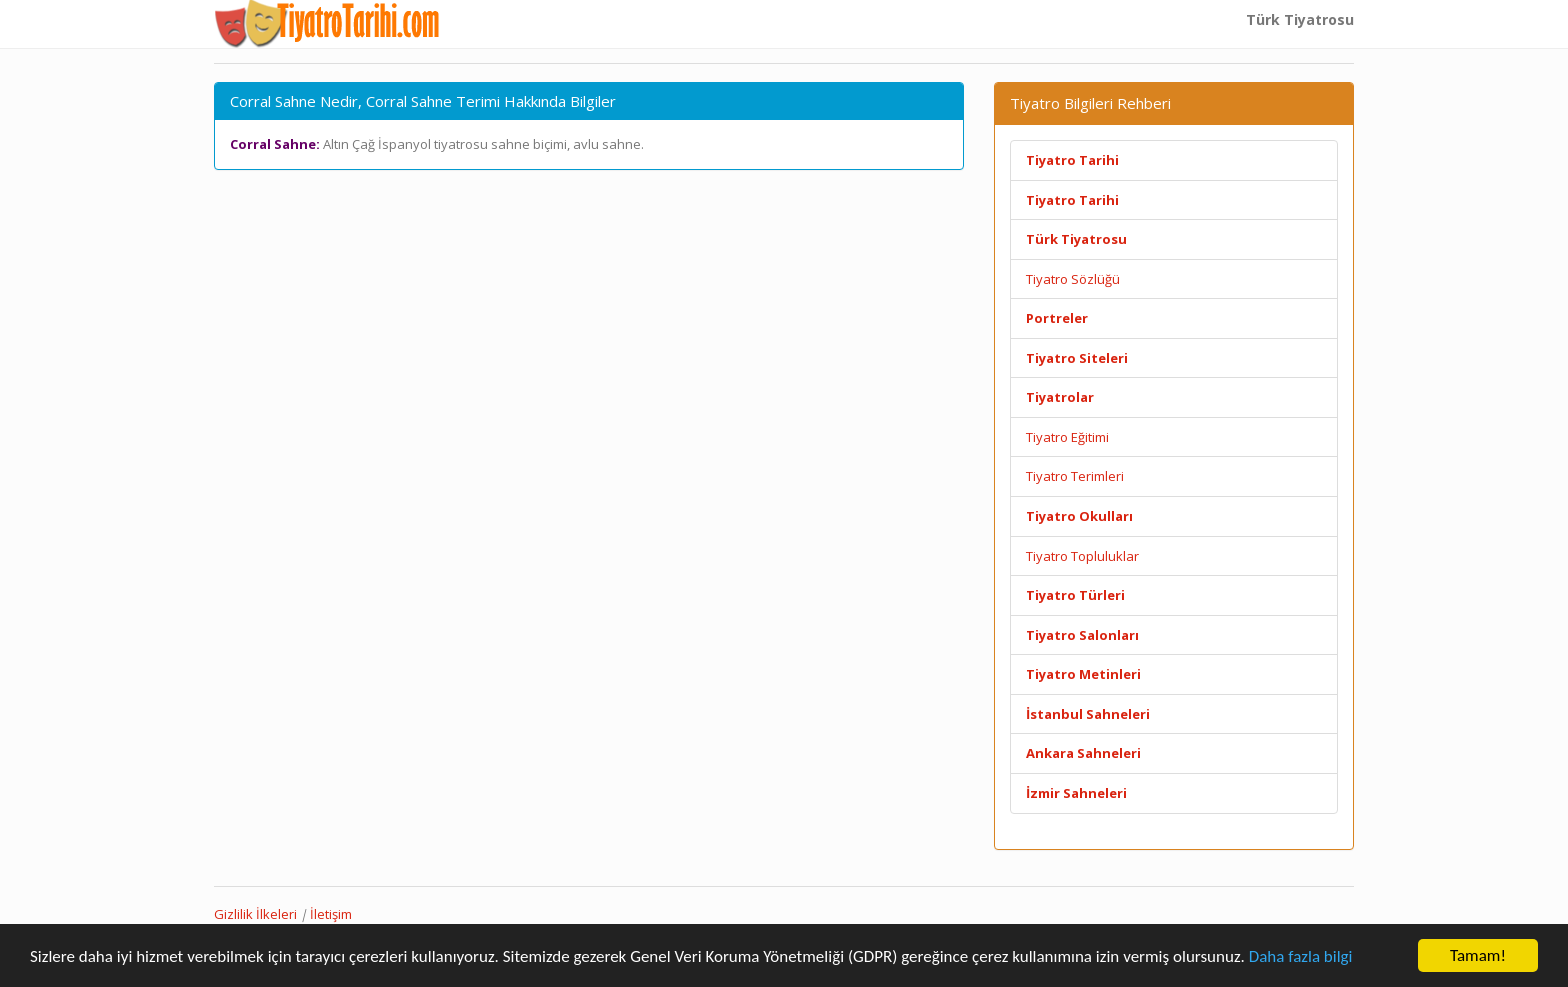 The image size is (1568, 987). I want to click on Tiyatro Topluluklar, so click(1082, 556).